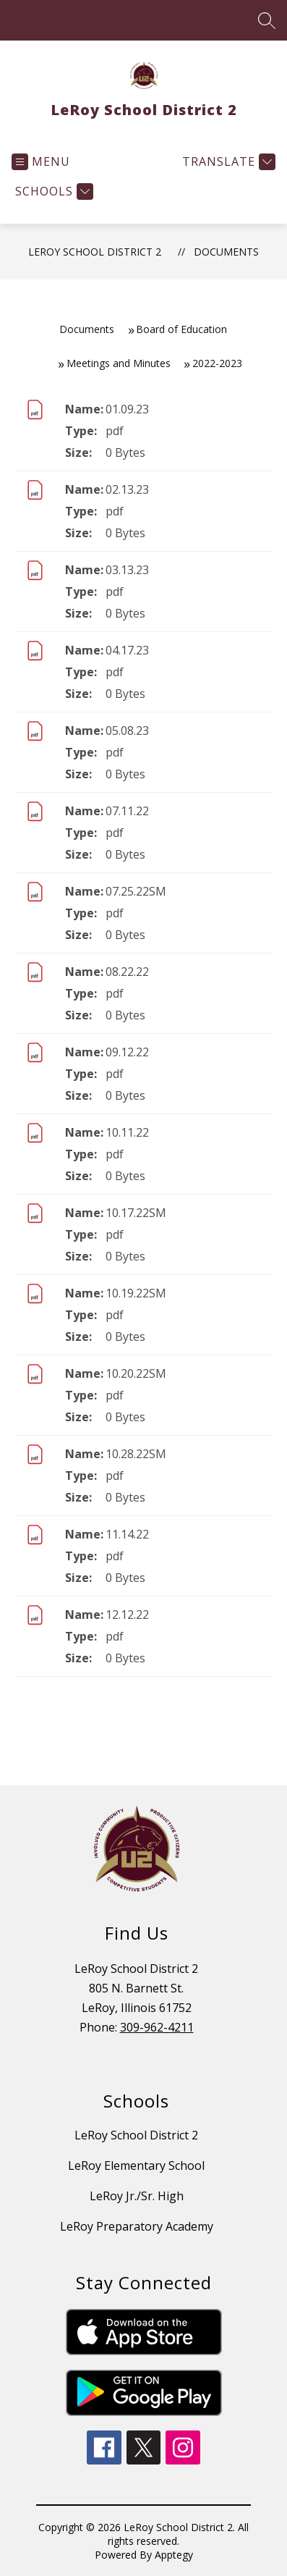 The width and height of the screenshot is (287, 2576). Describe the element at coordinates (127, 570) in the screenshot. I see `03.13.23` at that location.